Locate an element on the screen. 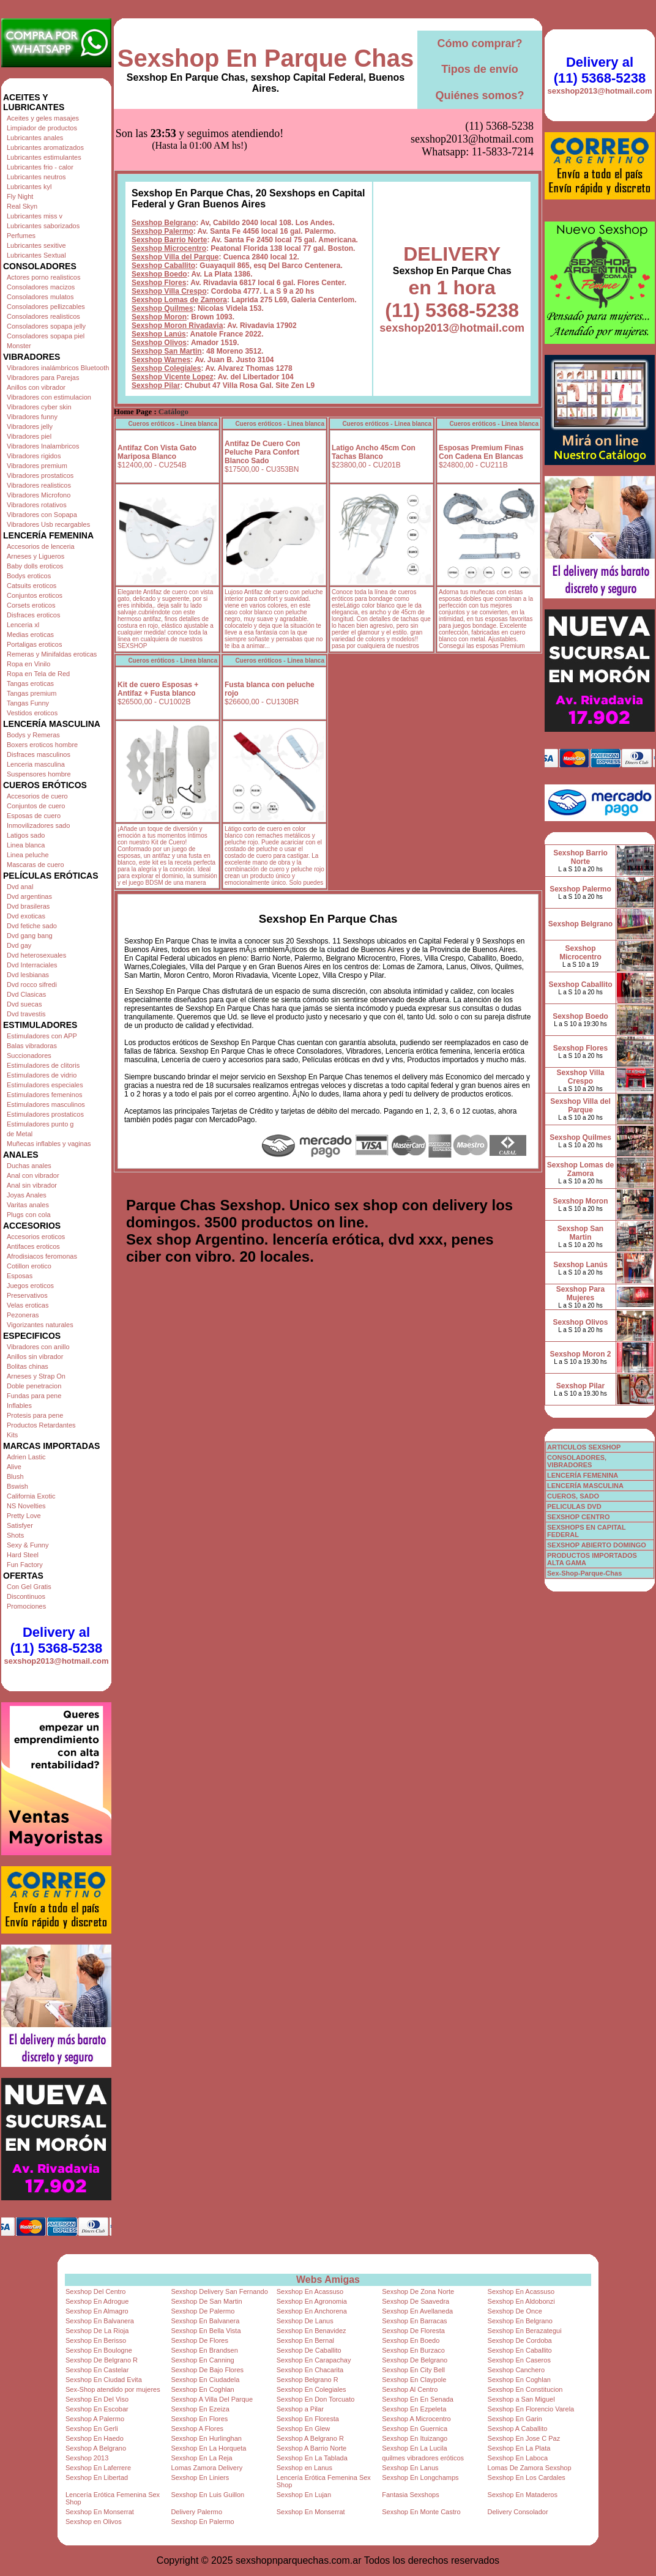 The height and width of the screenshot is (2576, 656). Sexshop A Belgrano is located at coordinates (95, 2448).